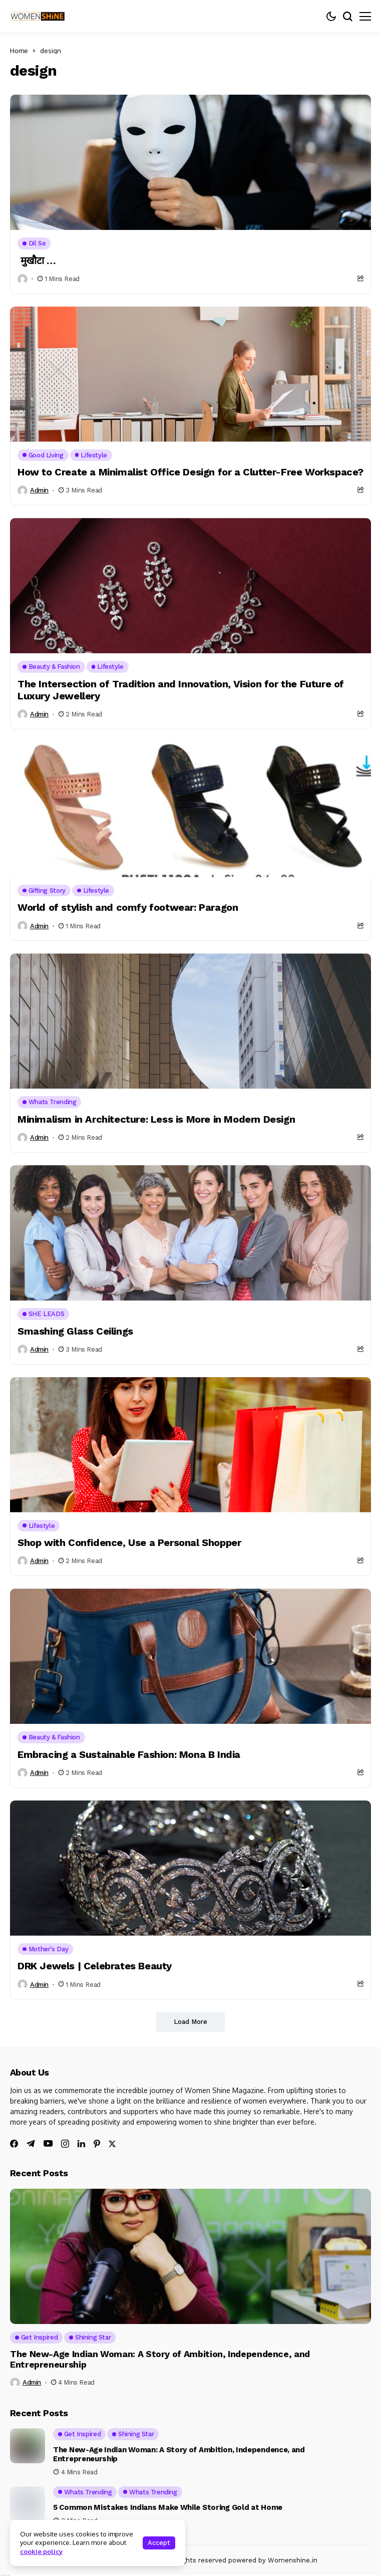 The image size is (381, 2576). Describe the element at coordinates (159, 2542) in the screenshot. I see `Accept` at that location.